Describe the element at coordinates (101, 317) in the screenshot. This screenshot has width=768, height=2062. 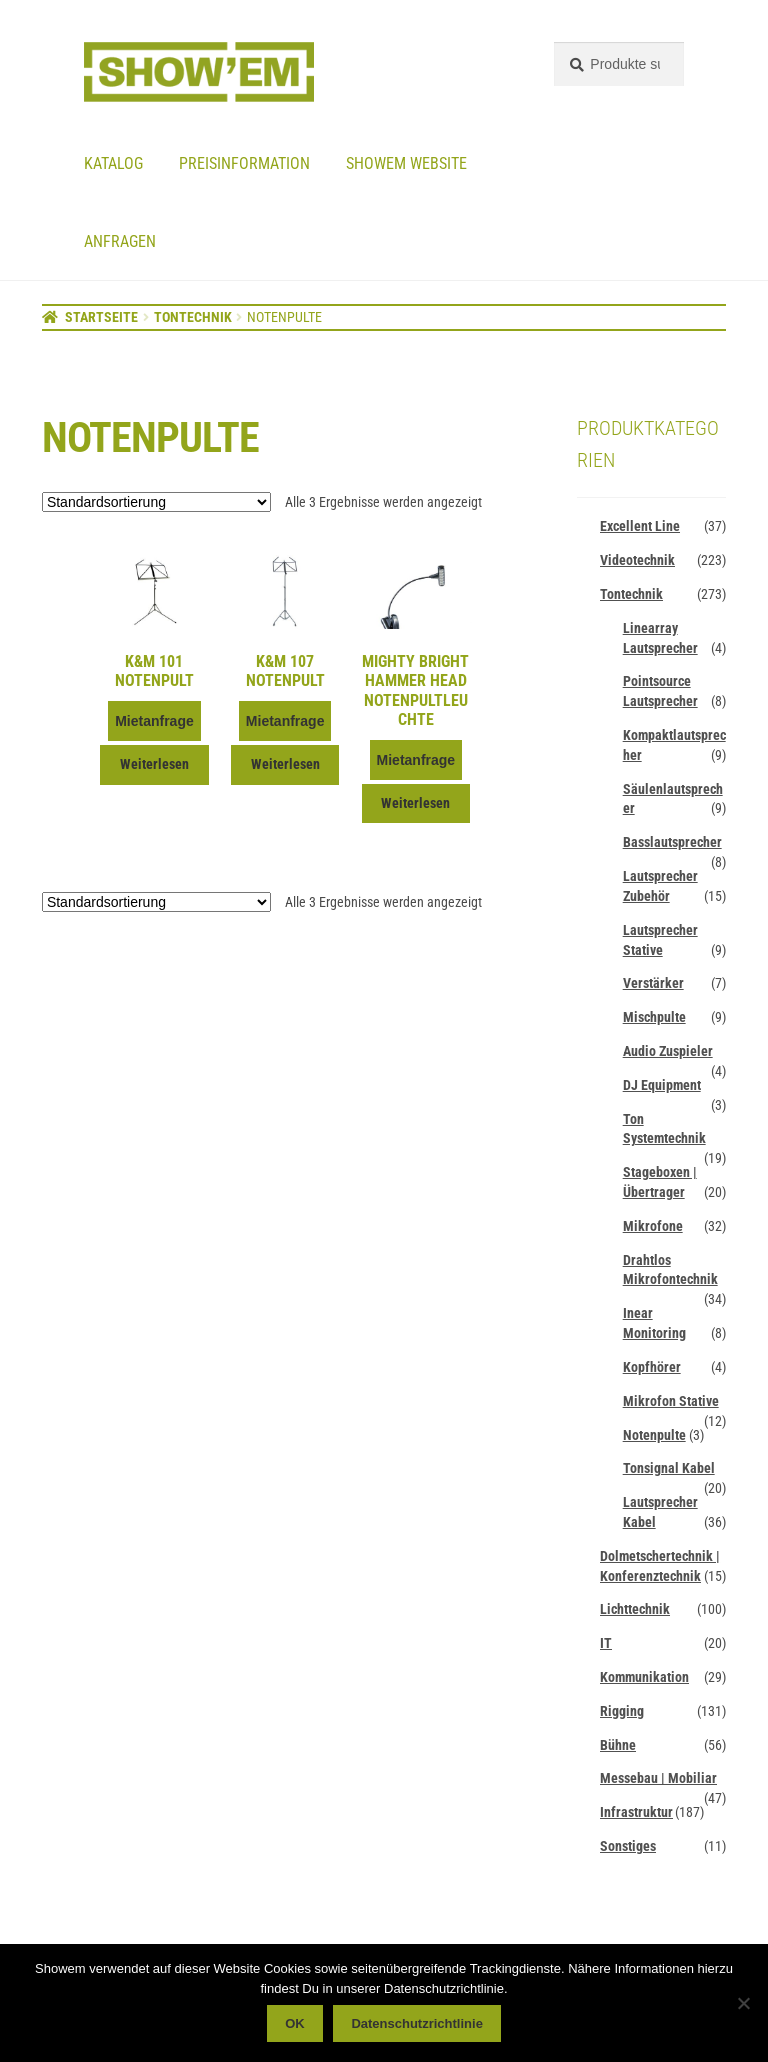
I see `Startseite` at that location.